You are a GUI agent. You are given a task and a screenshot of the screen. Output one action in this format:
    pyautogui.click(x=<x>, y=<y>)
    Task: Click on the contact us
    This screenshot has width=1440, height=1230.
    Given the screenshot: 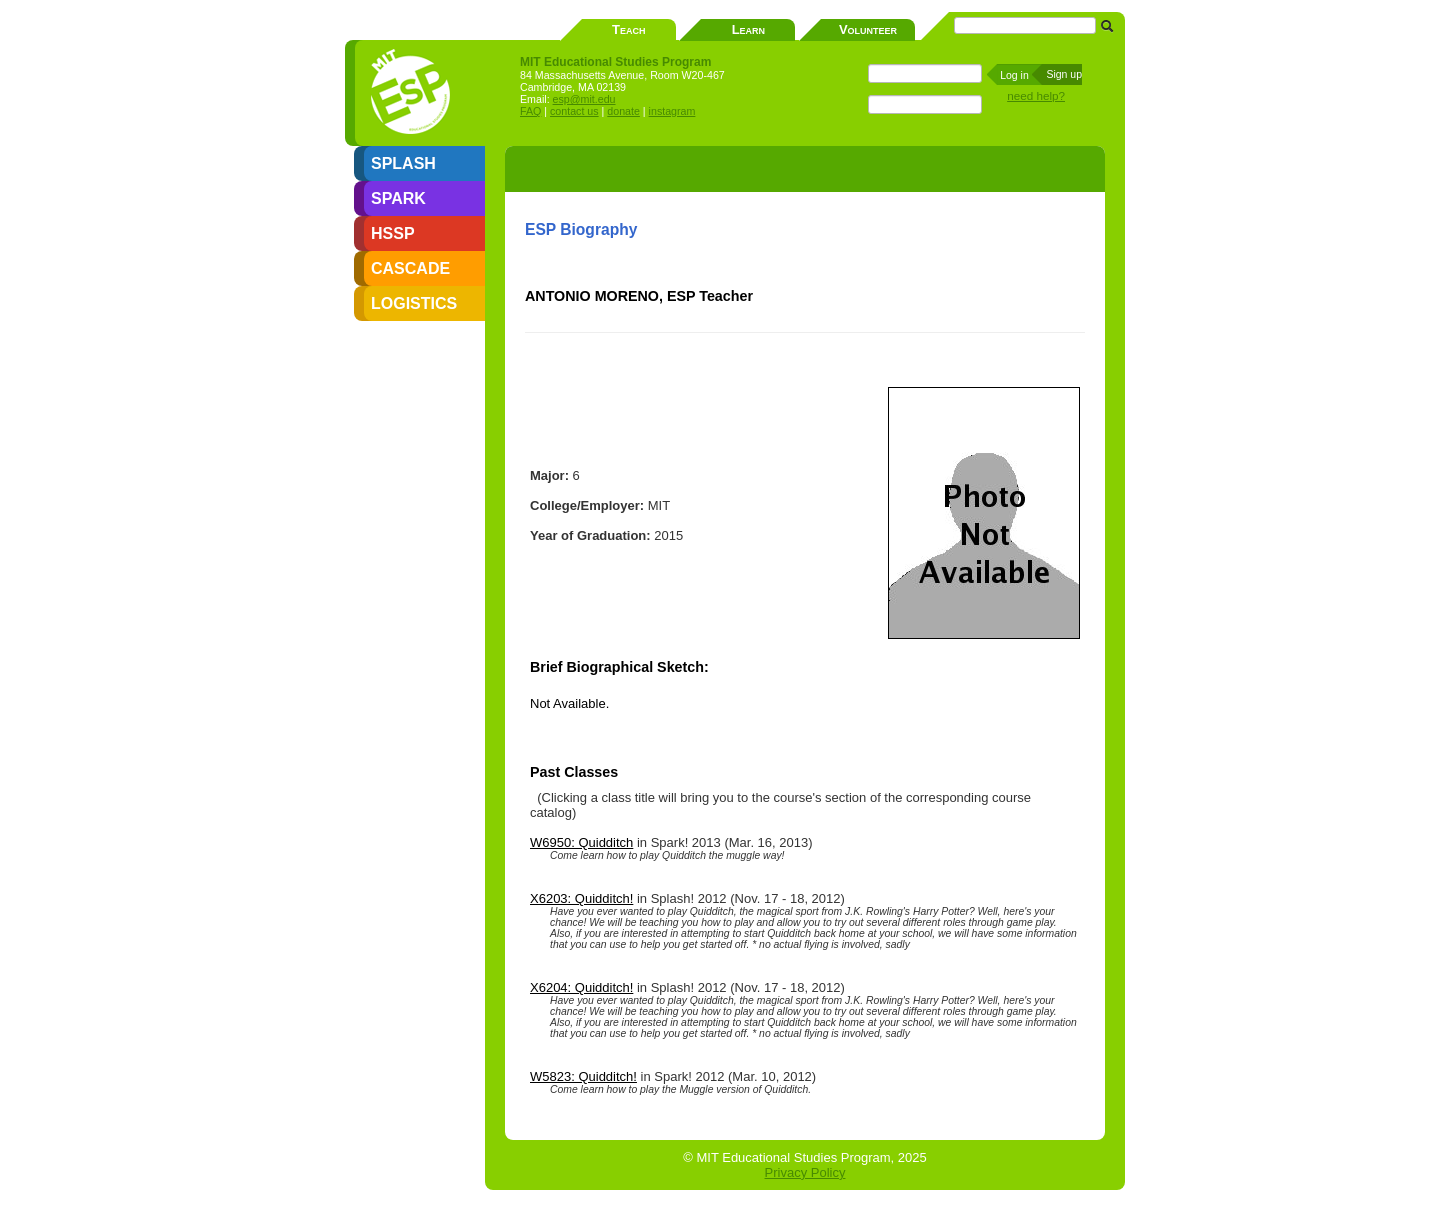 What is the action you would take?
    pyautogui.click(x=574, y=111)
    